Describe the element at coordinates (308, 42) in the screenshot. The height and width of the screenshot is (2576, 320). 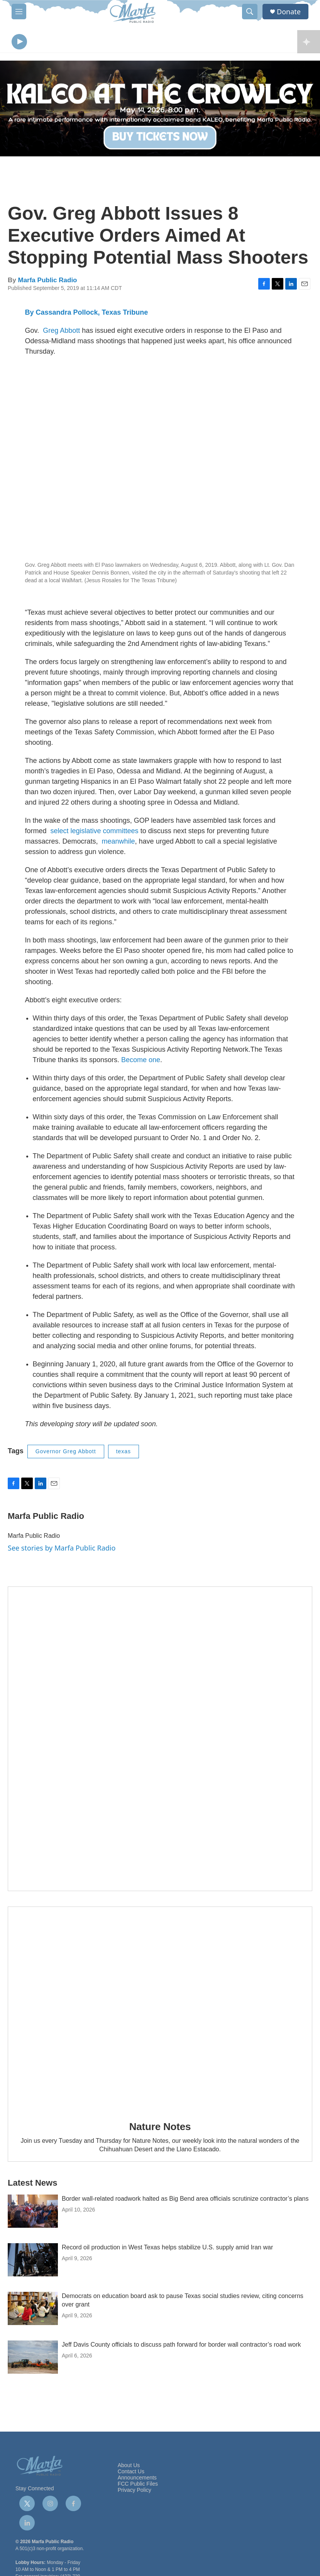
I see `[all streams]` at that location.